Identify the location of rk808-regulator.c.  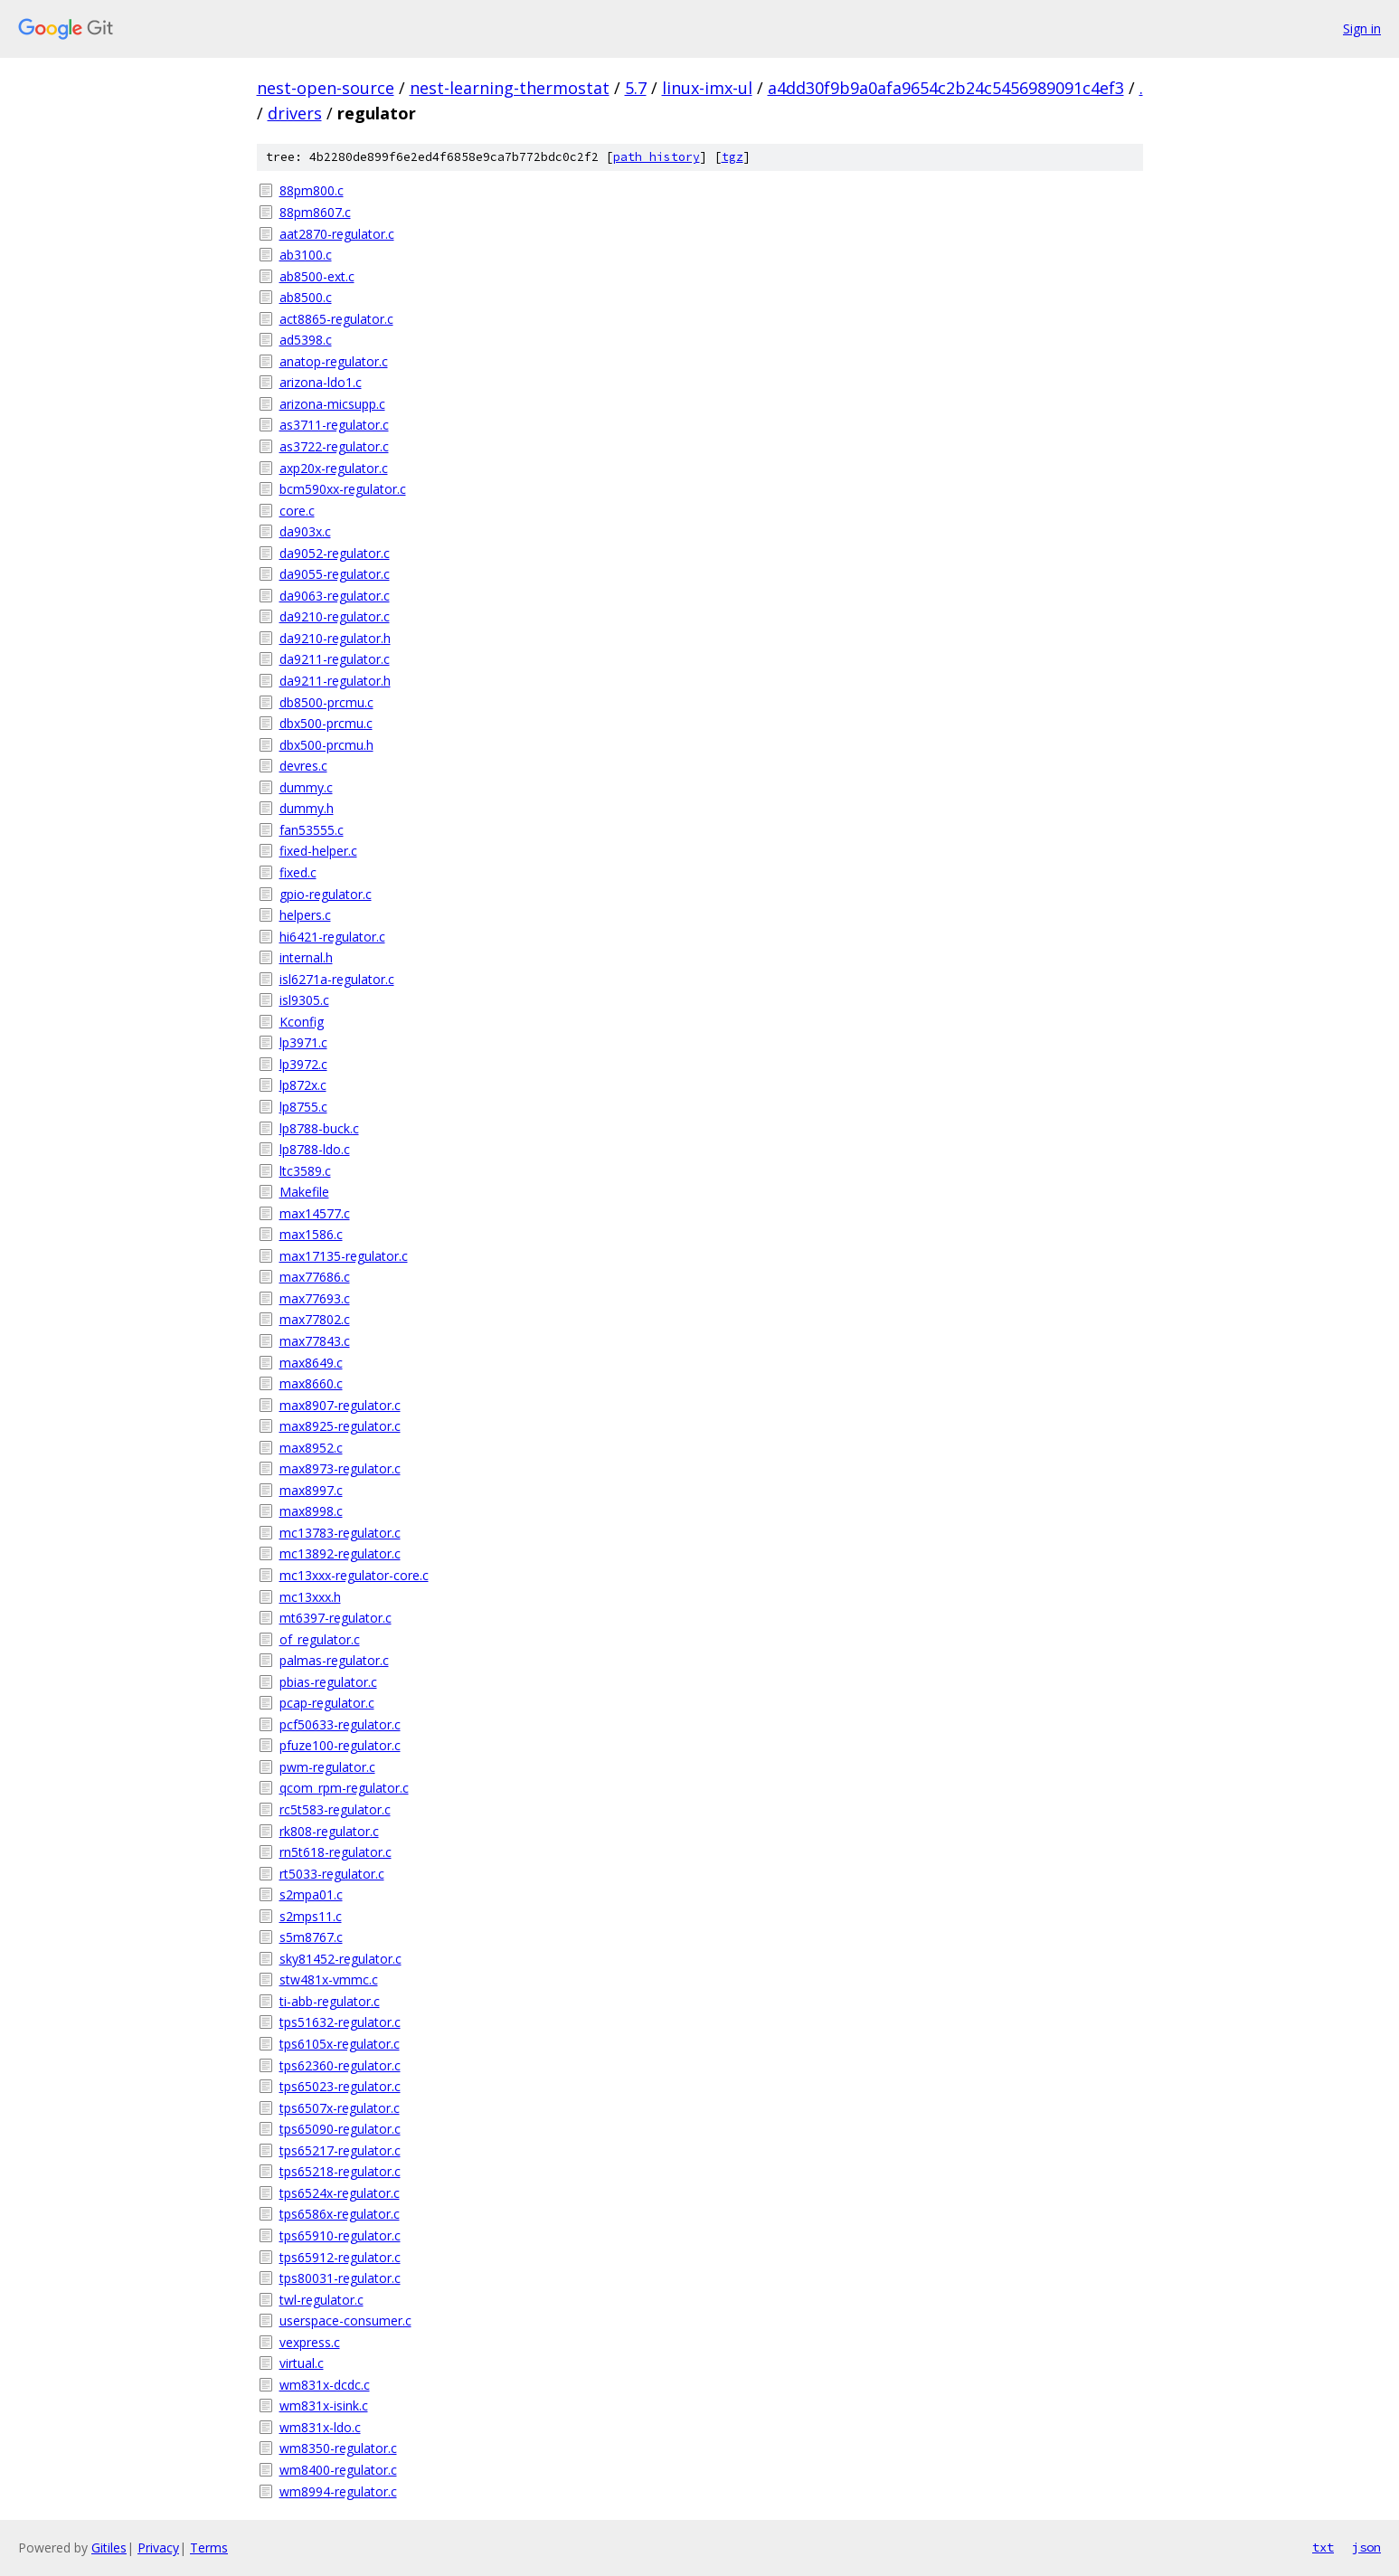
(329, 1831).